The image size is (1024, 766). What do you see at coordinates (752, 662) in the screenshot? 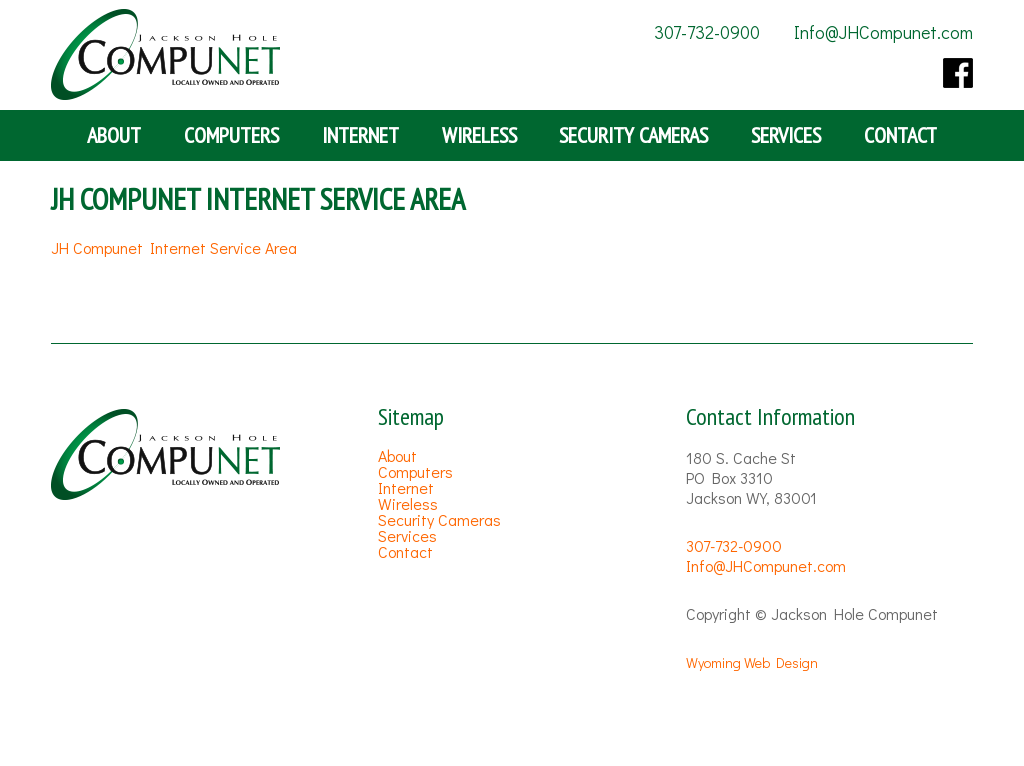
I see `Wyoming Web Design` at bounding box center [752, 662].